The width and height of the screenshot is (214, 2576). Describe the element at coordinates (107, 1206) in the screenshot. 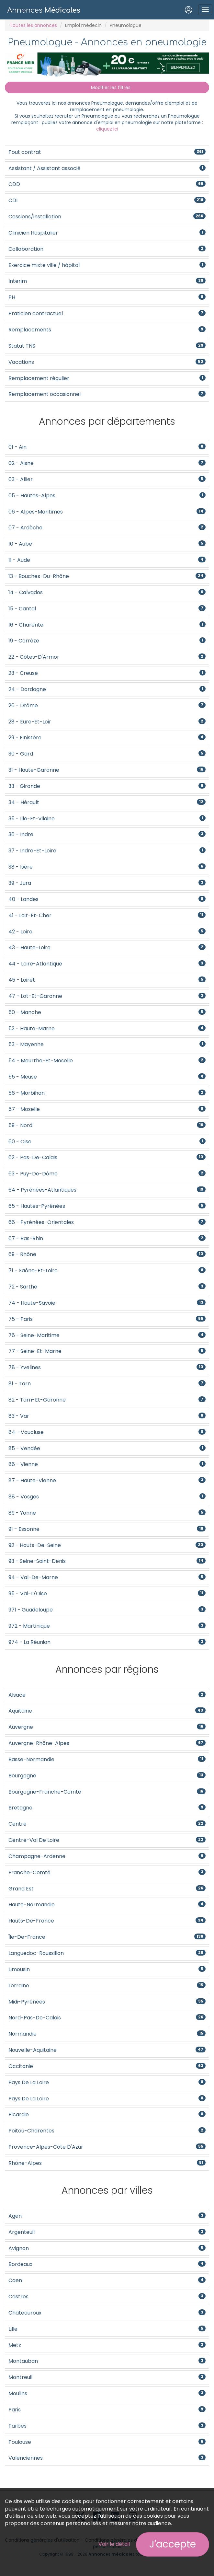

I see `65 - Hautes-Pyrénées` at that location.